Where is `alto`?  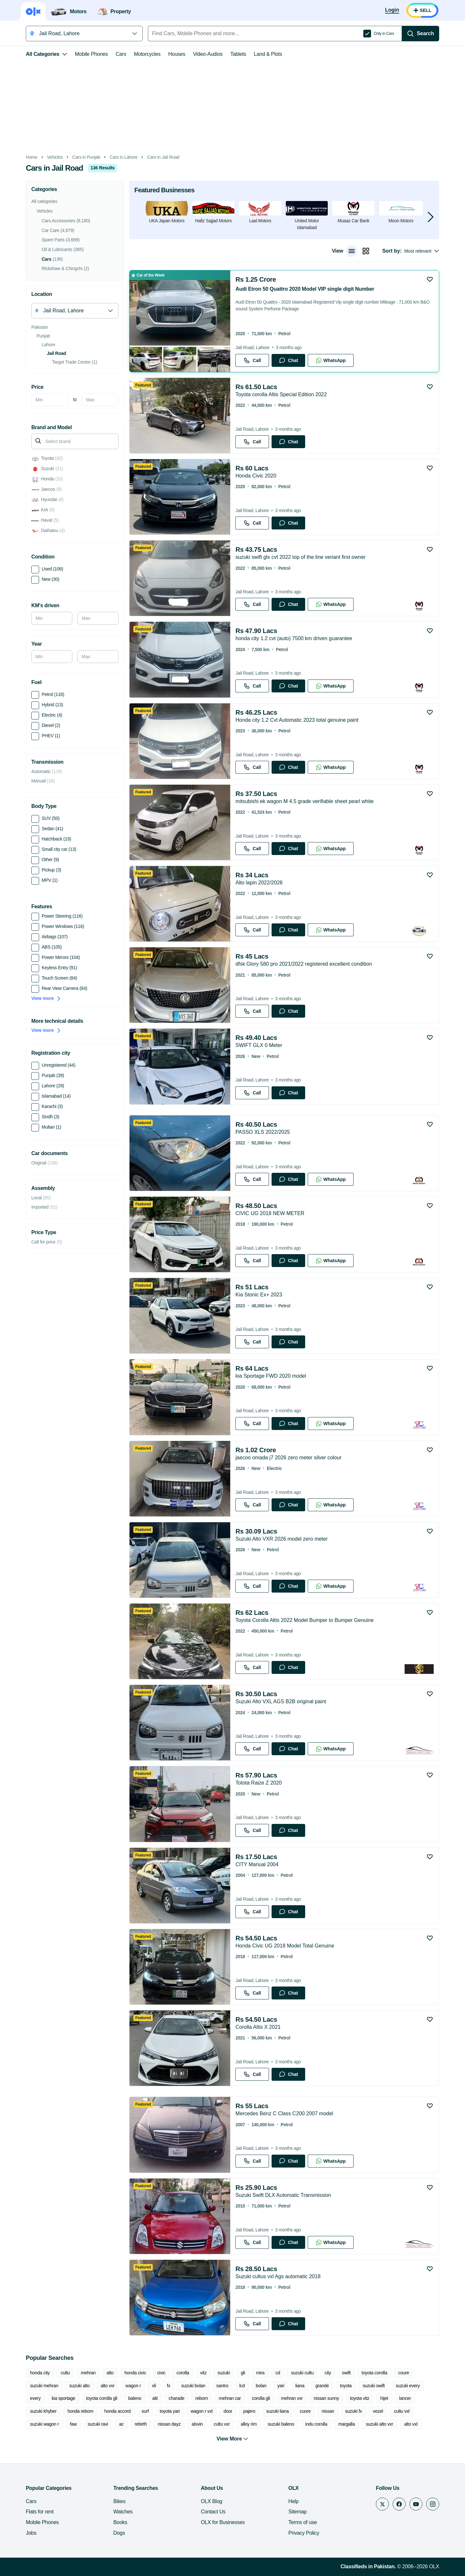
alto is located at coordinates (110, 2372).